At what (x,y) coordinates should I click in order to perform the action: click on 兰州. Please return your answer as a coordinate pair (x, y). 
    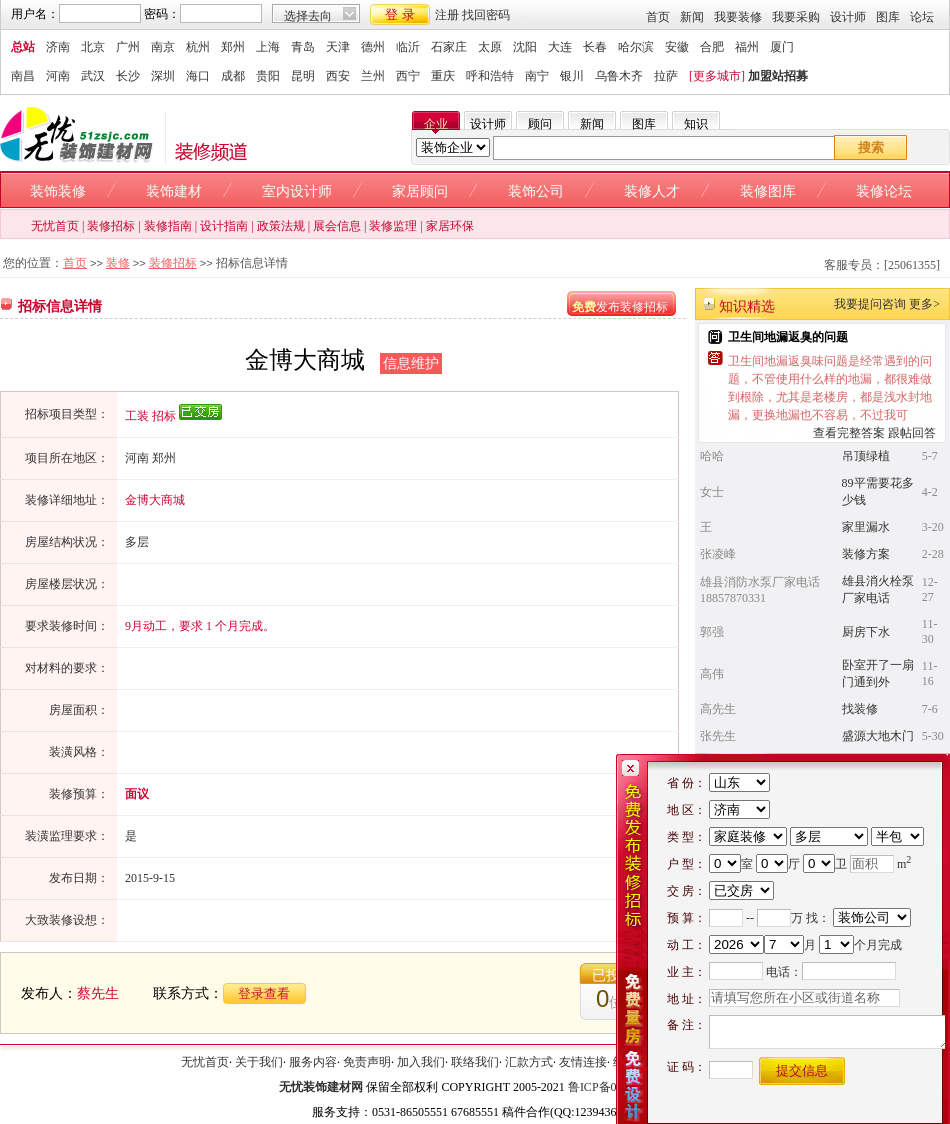
    Looking at the image, I should click on (373, 76).